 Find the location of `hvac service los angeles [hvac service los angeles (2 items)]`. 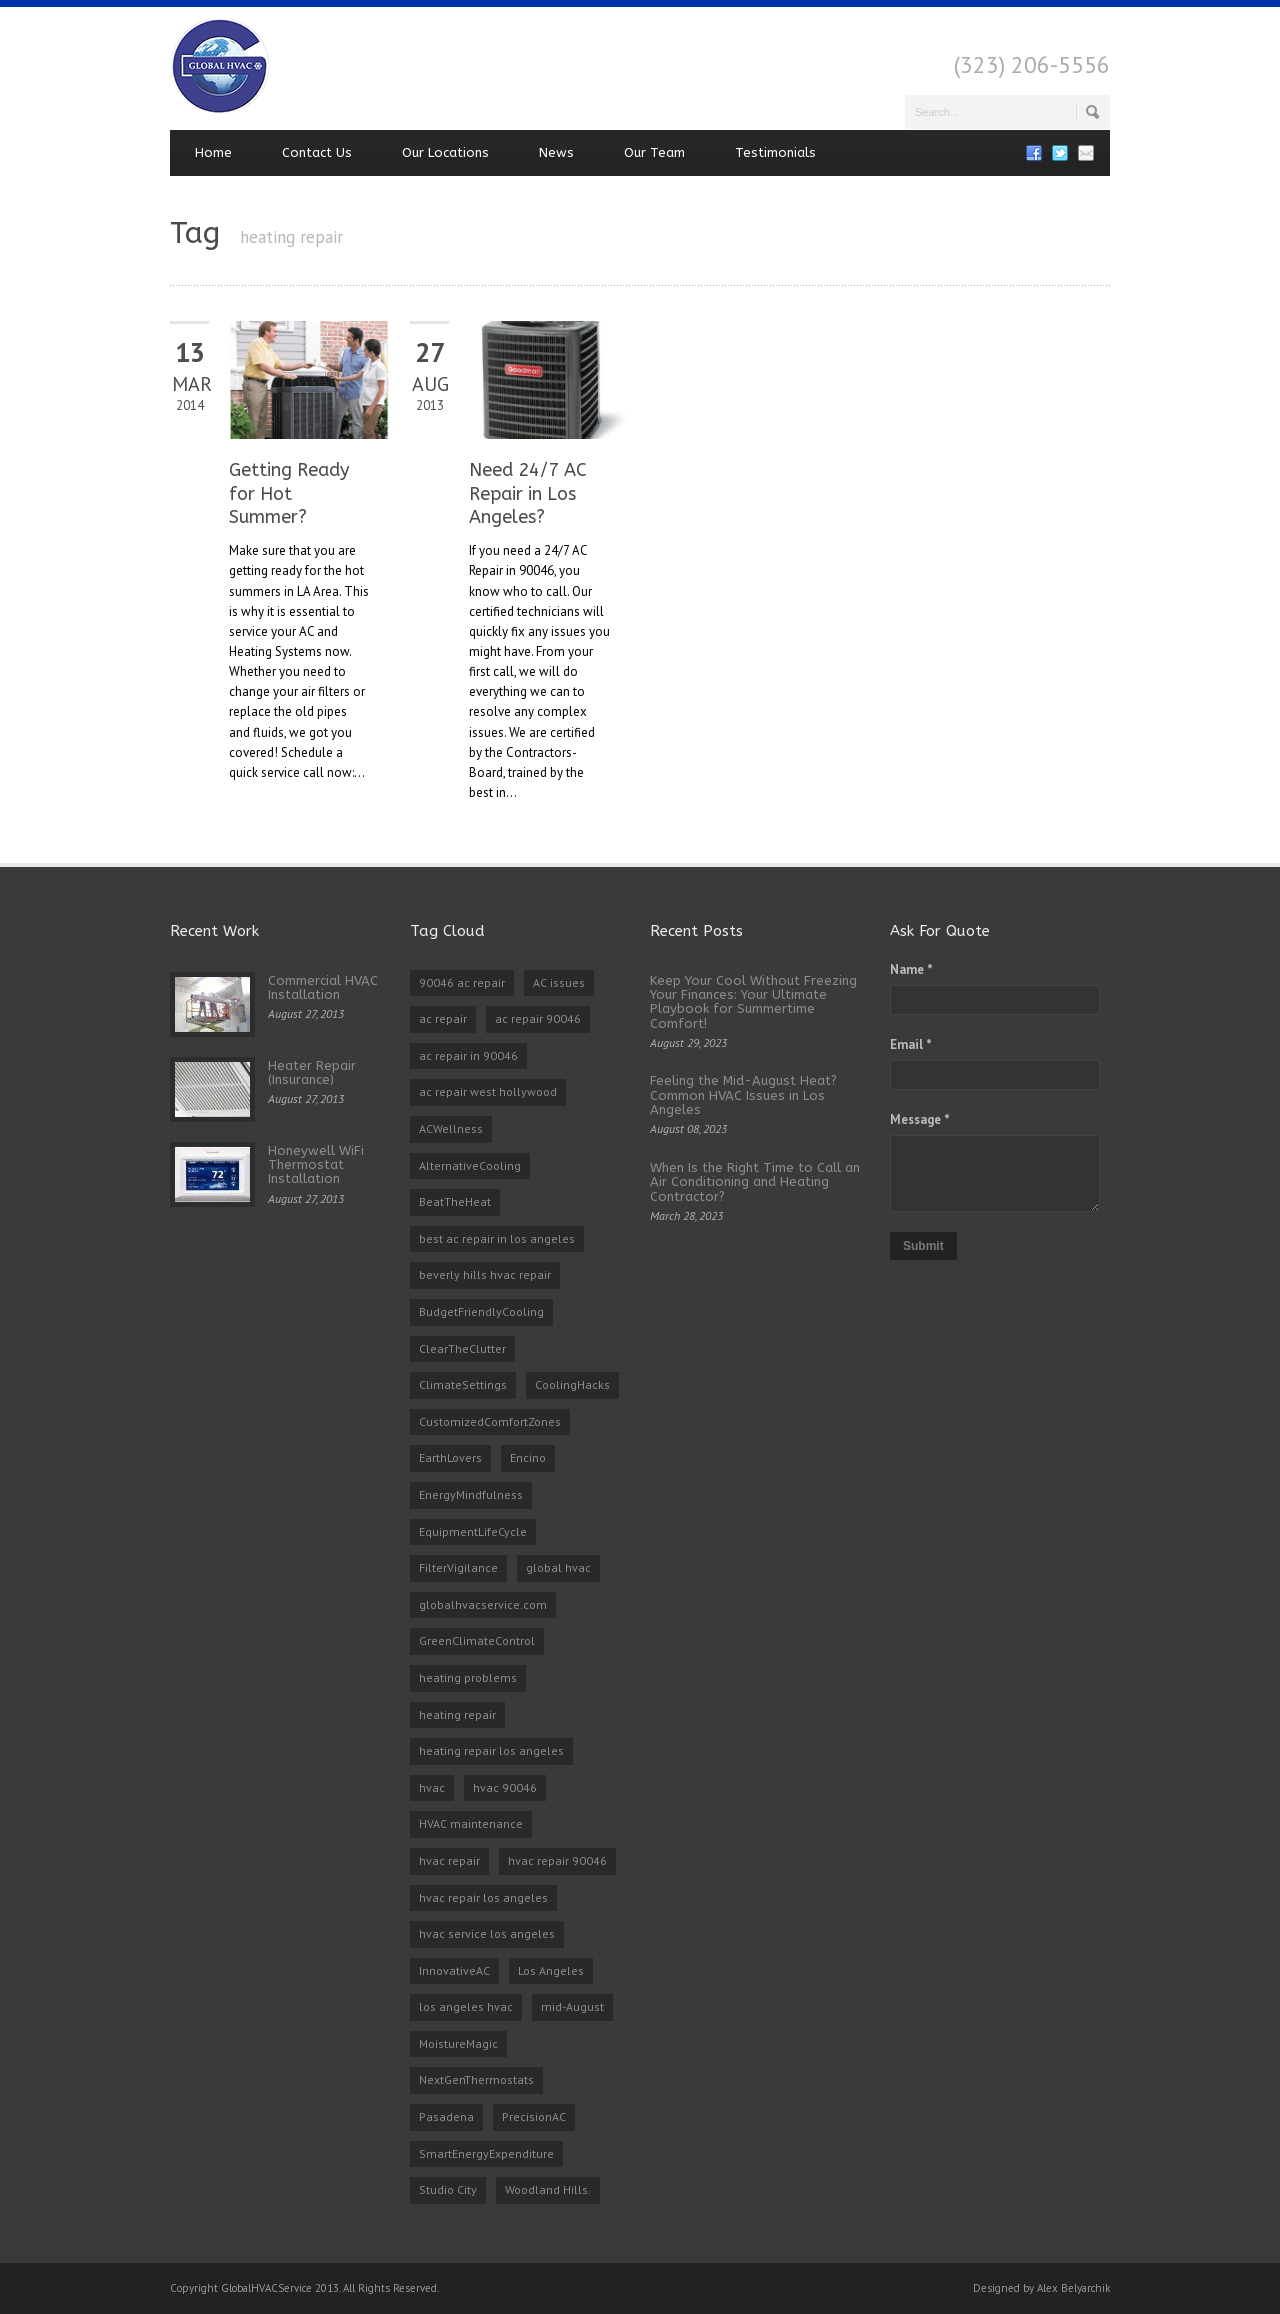

hvac service los angeles [hvac service los angeles (2 items)] is located at coordinates (487, 1933).